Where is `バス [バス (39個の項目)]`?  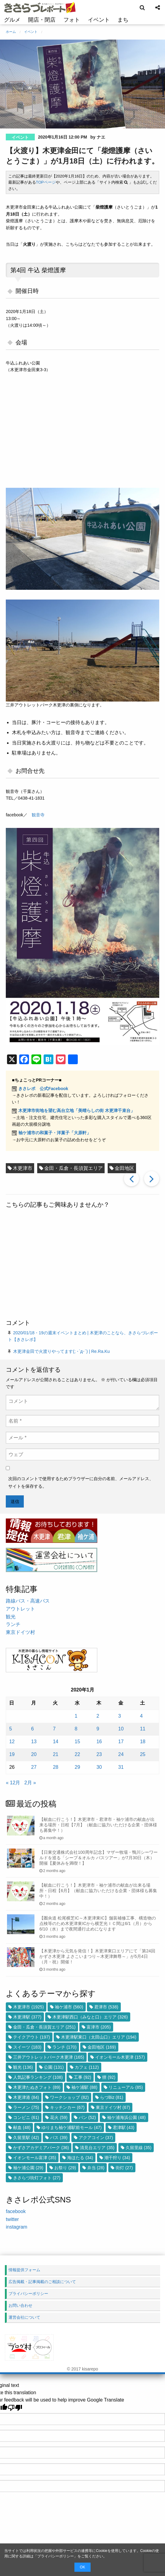
バス [バス (39個の項目)] is located at coordinates (58, 2137).